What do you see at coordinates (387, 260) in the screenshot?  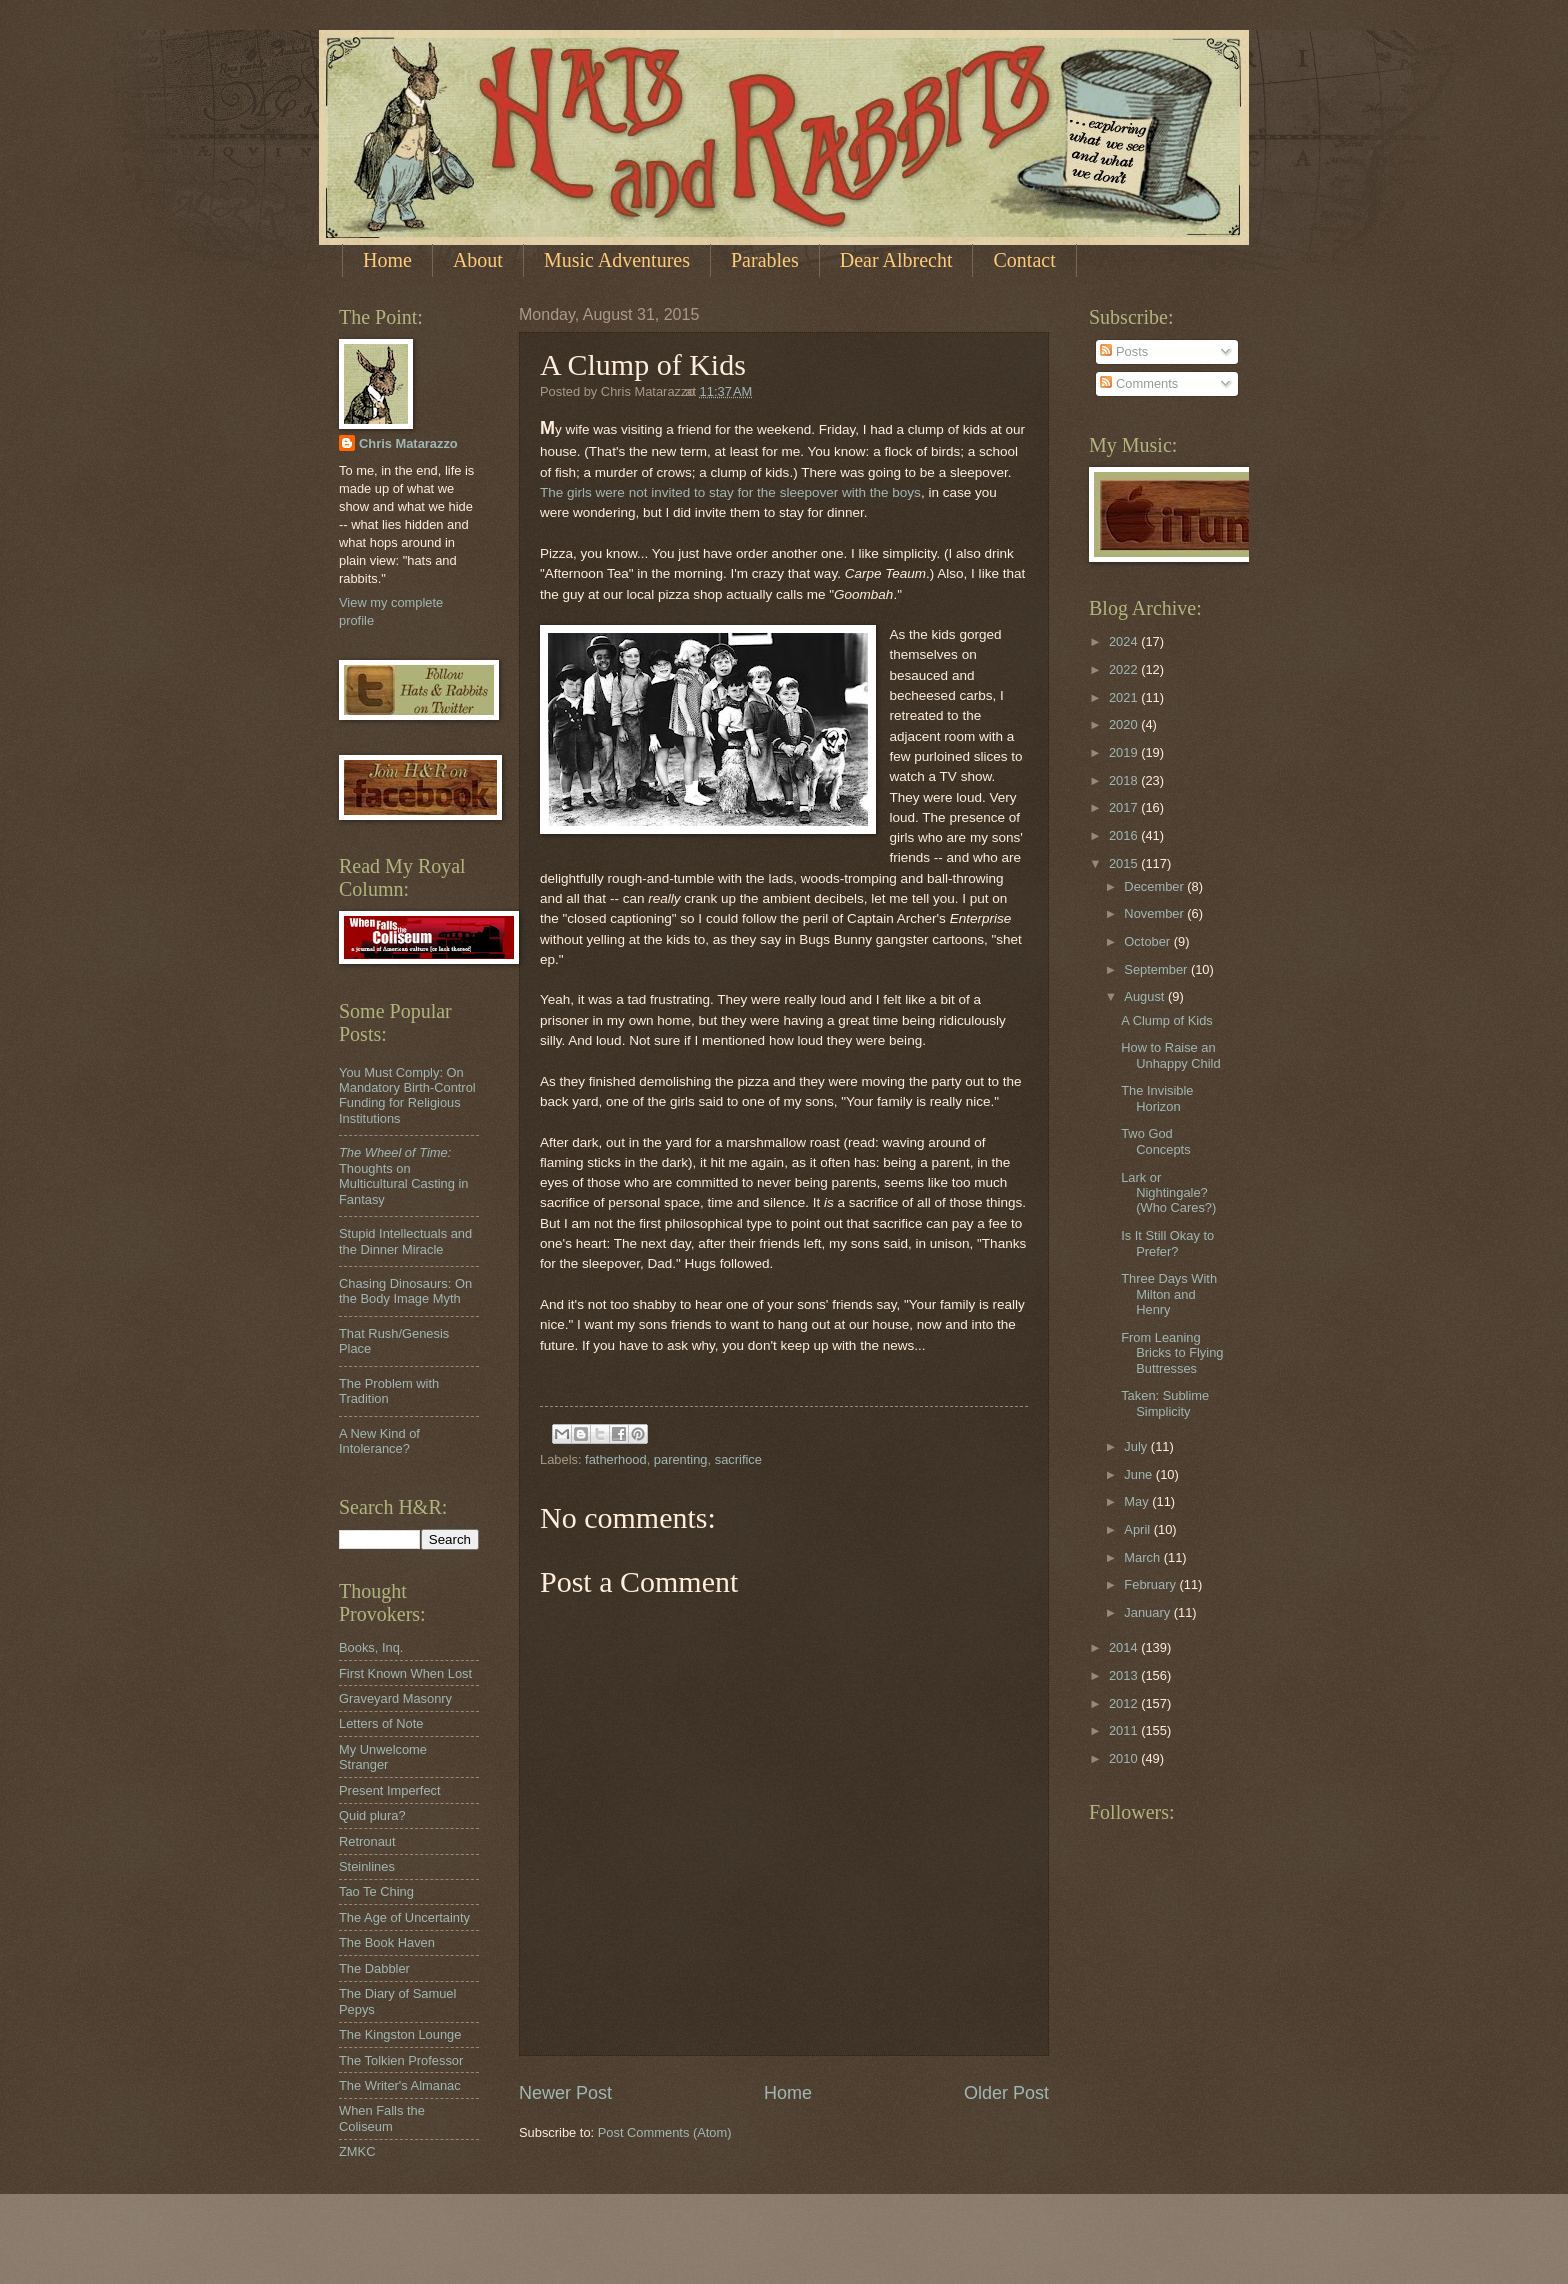 I see `Home` at bounding box center [387, 260].